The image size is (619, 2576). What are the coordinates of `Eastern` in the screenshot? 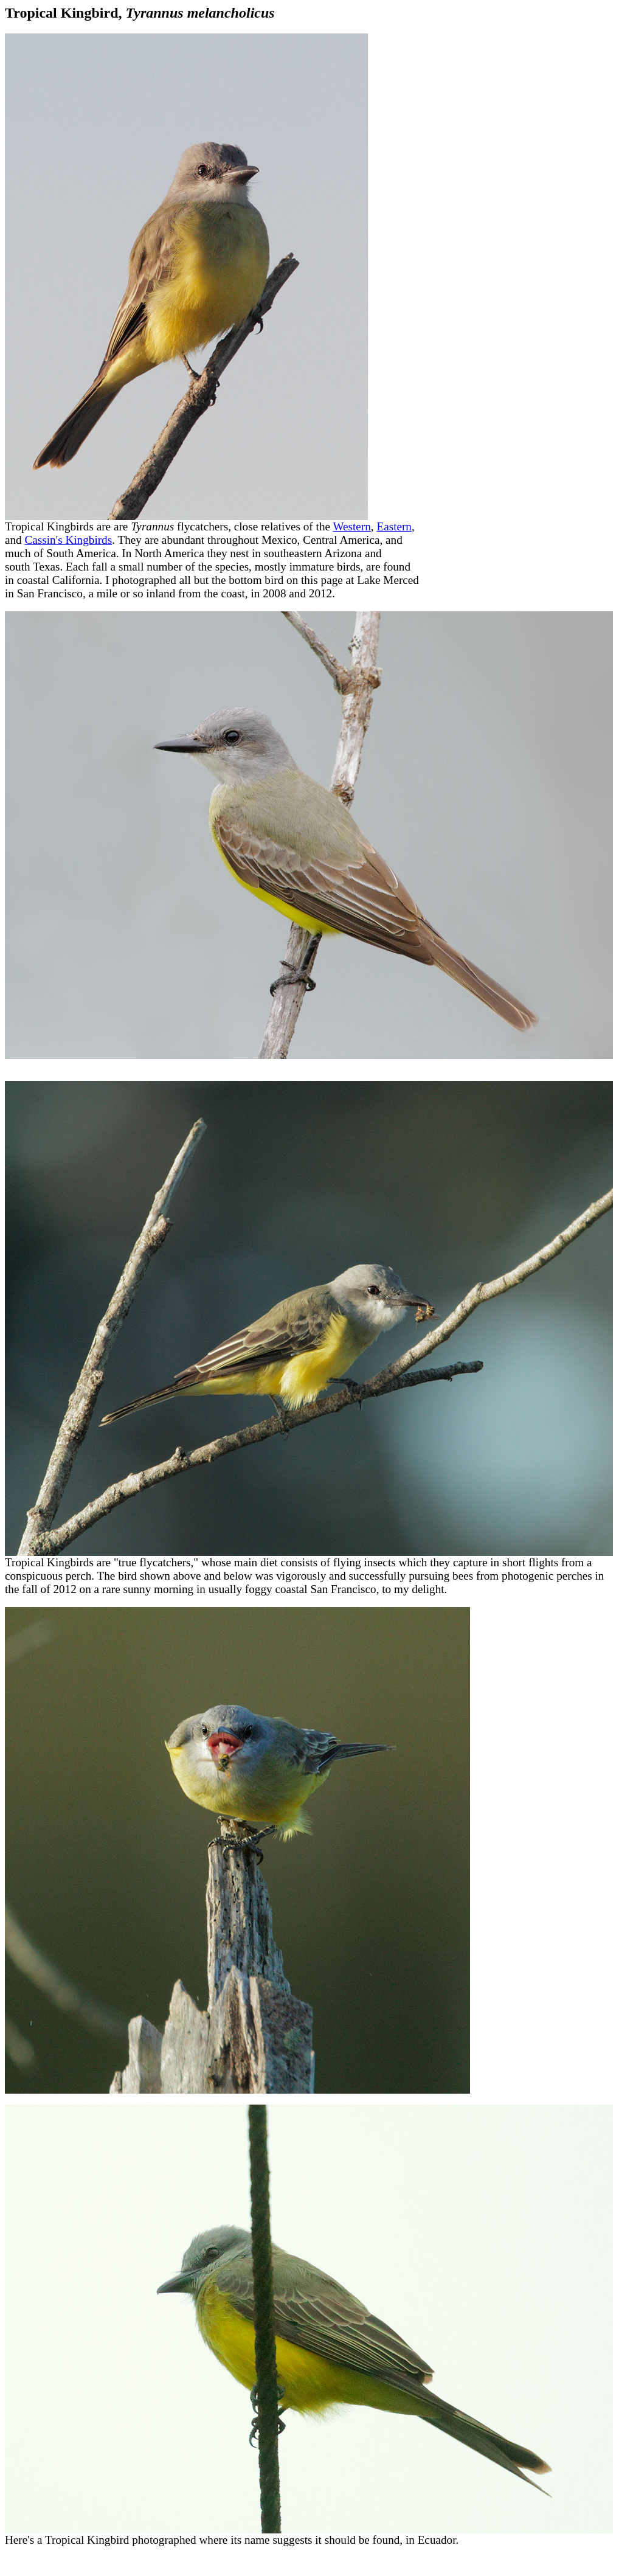 It's located at (394, 526).